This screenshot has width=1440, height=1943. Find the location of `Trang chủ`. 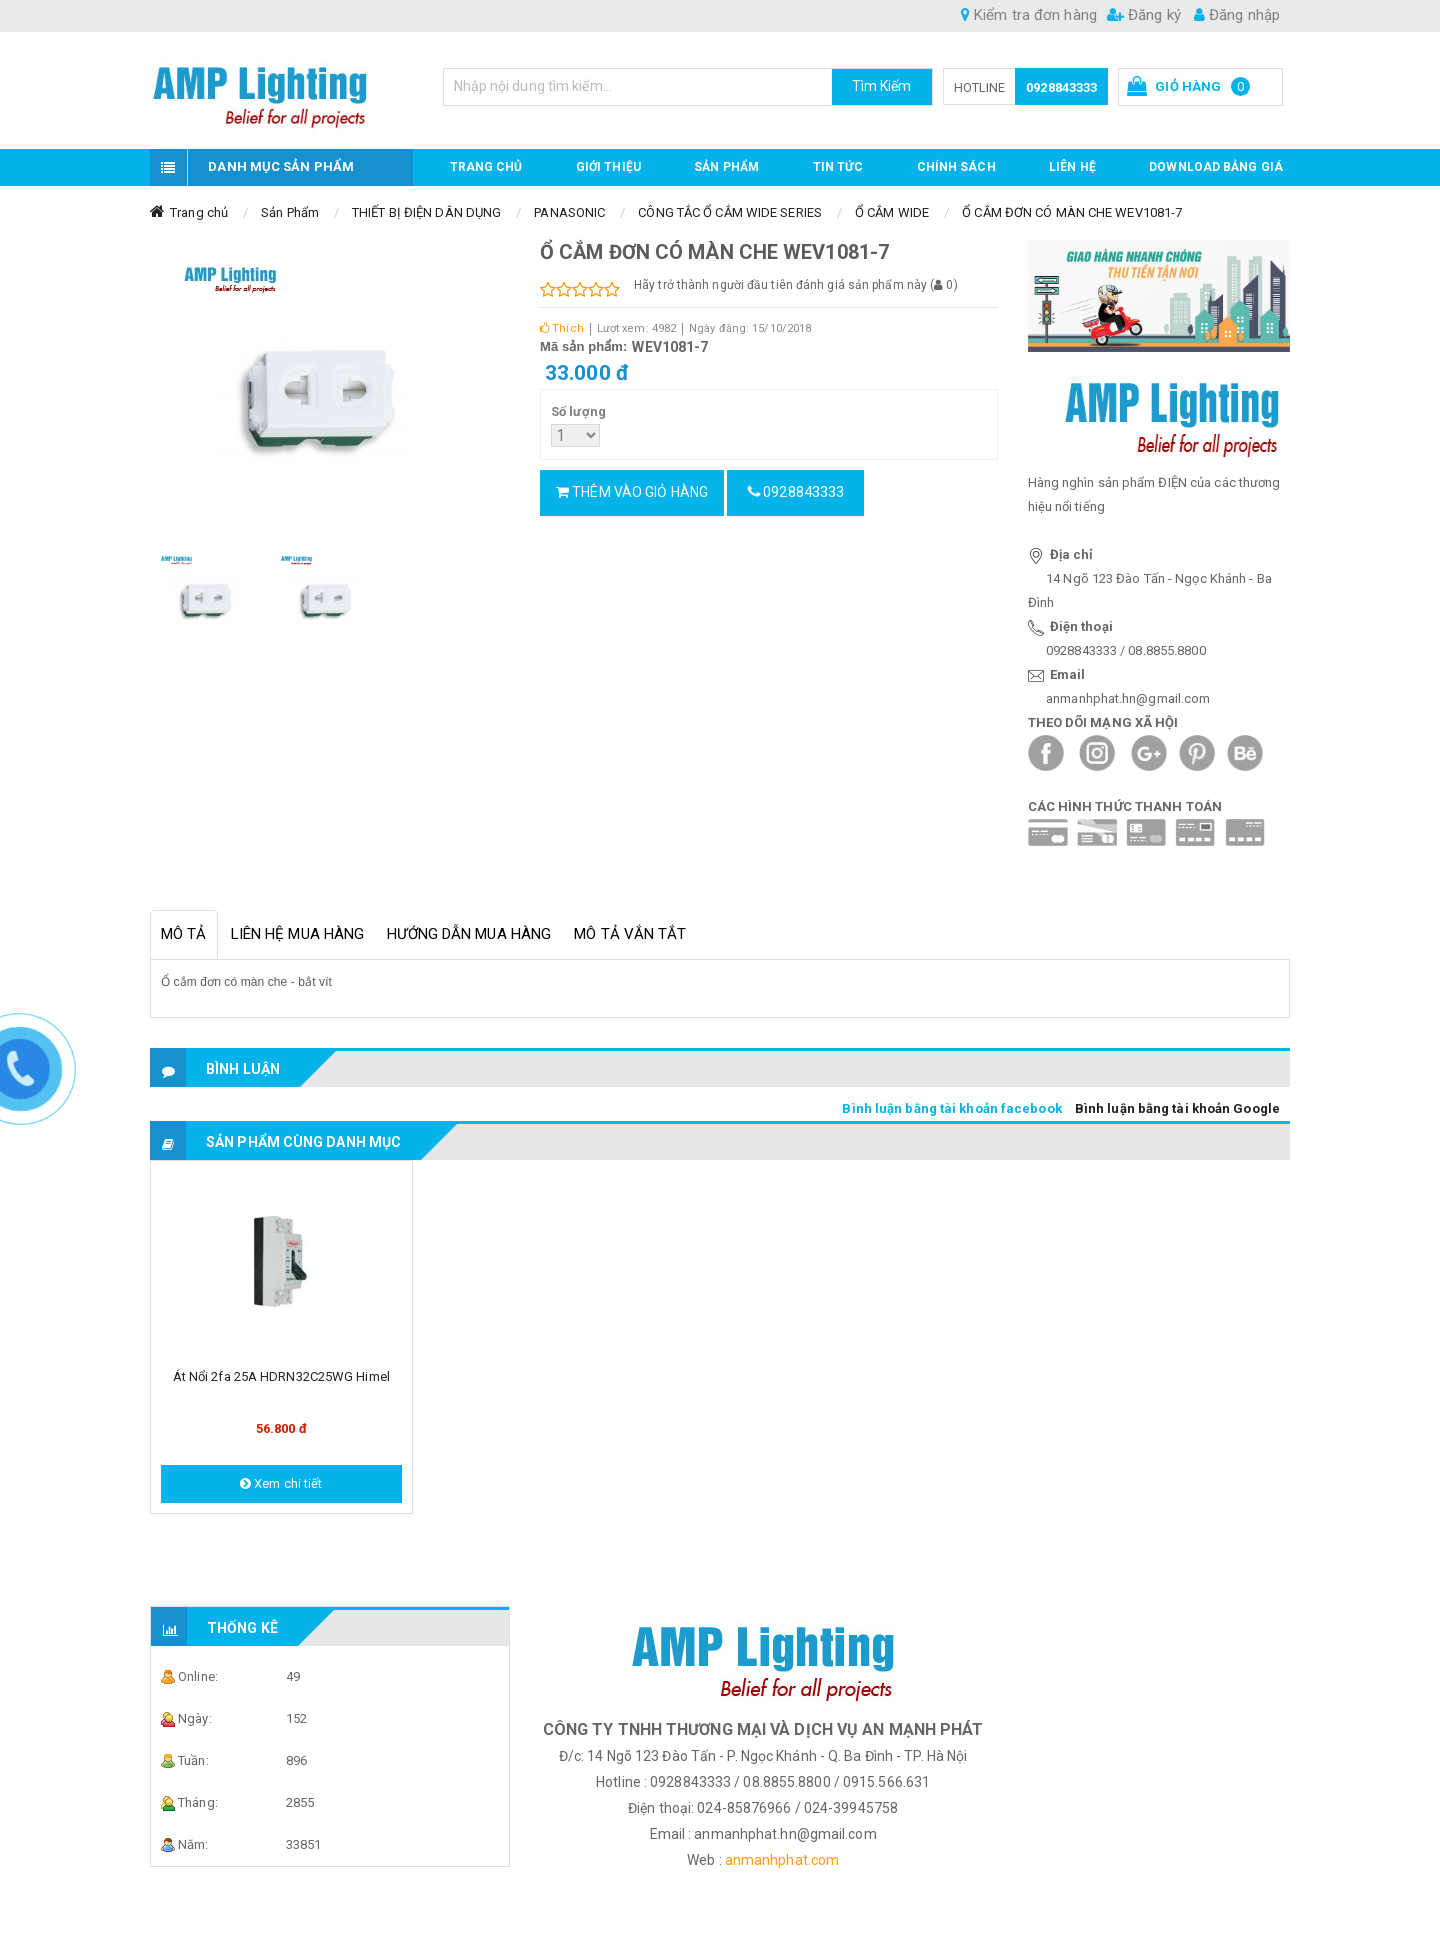

Trang chủ is located at coordinates (486, 167).